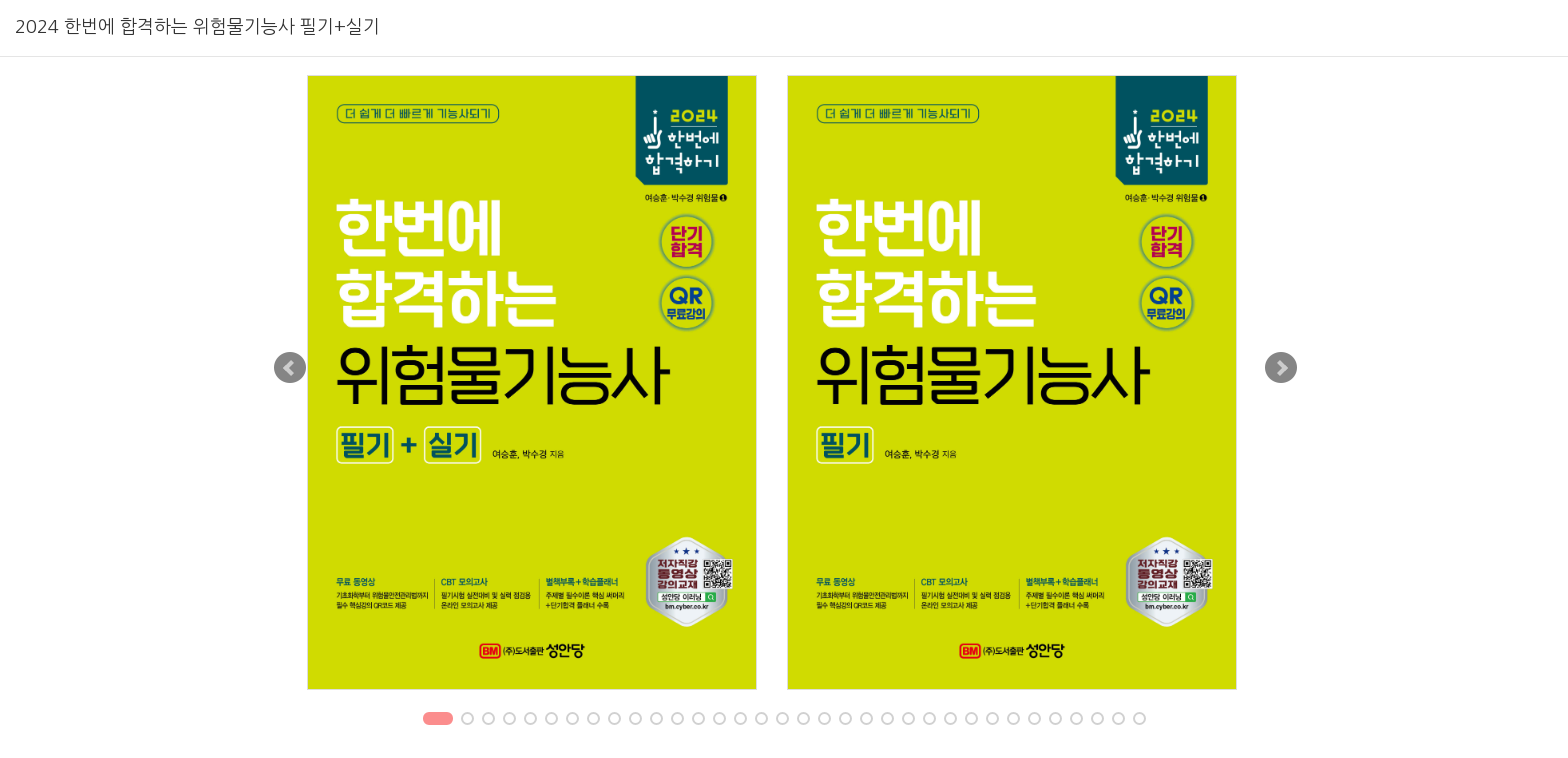 This screenshot has height=758, width=1568. What do you see at coordinates (951, 720) in the screenshot?
I see `25 [tab]` at bounding box center [951, 720].